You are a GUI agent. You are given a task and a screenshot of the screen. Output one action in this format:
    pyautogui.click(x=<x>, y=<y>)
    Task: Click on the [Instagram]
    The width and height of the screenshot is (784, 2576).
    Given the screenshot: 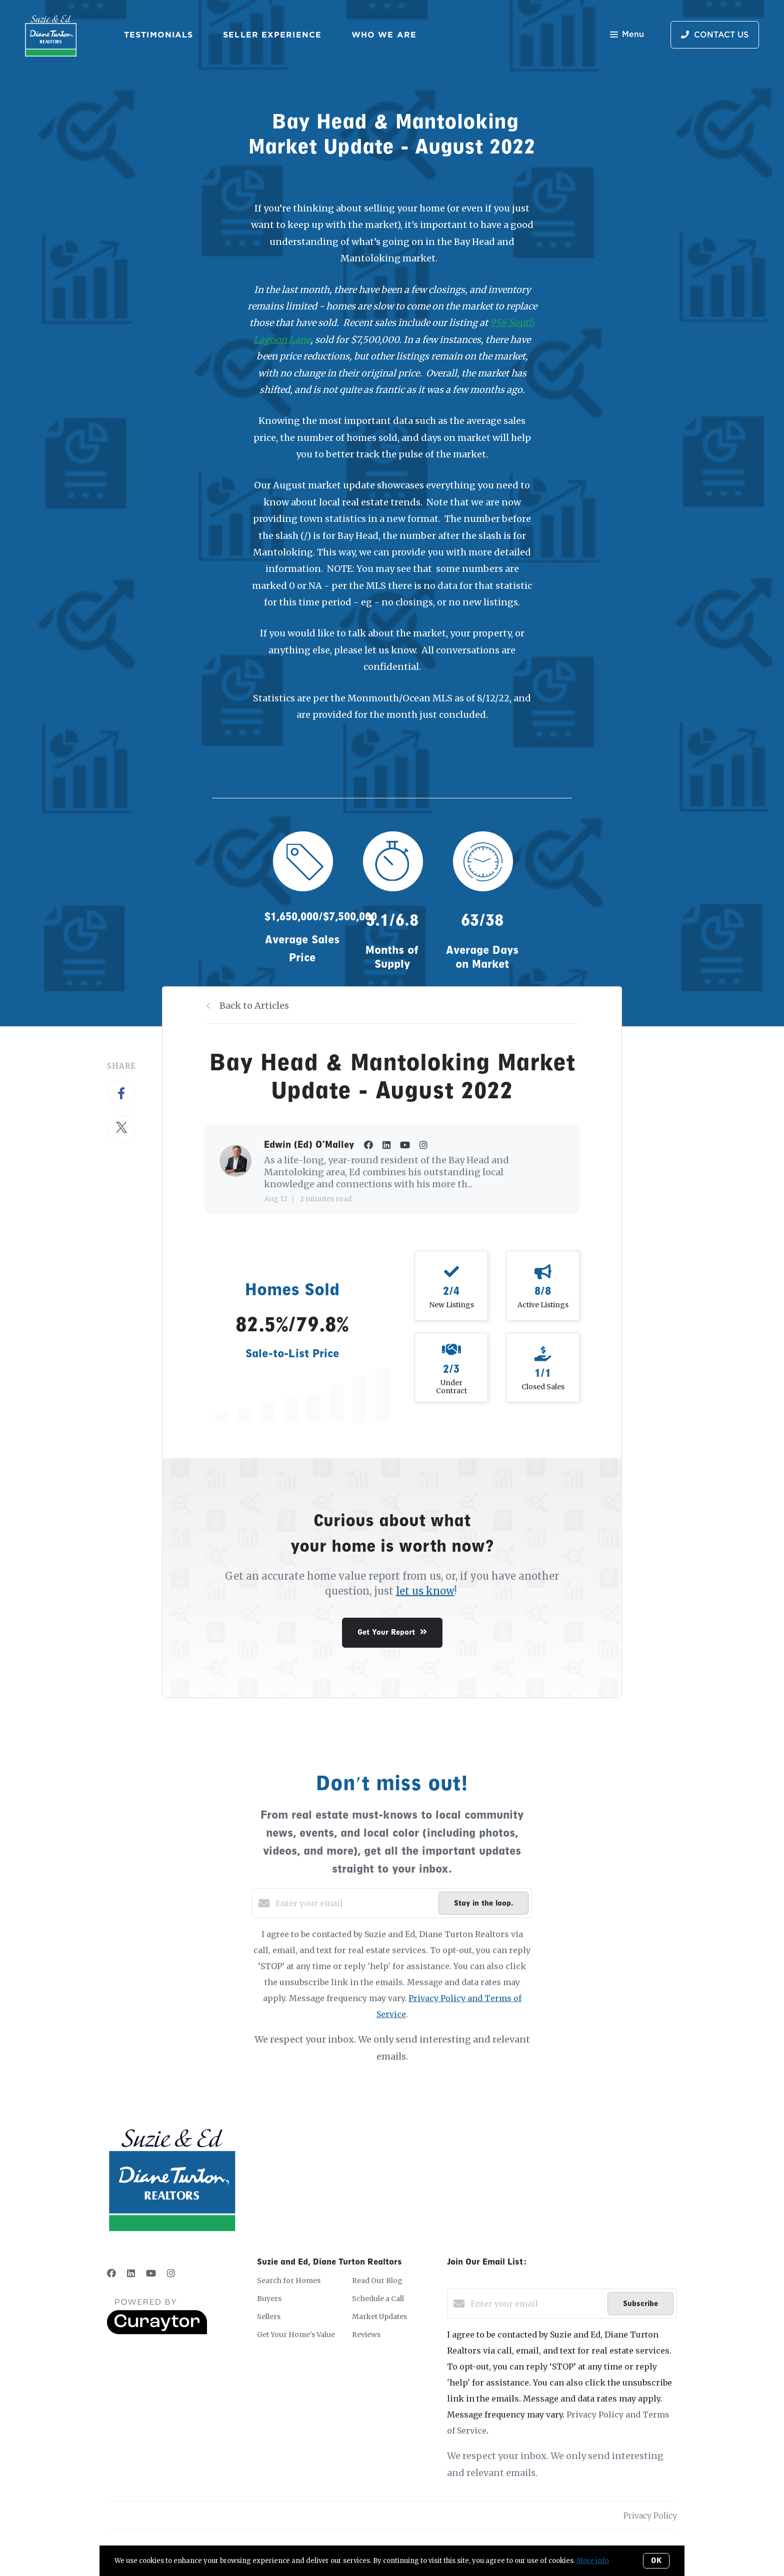 What is the action you would take?
    pyautogui.click(x=171, y=2273)
    